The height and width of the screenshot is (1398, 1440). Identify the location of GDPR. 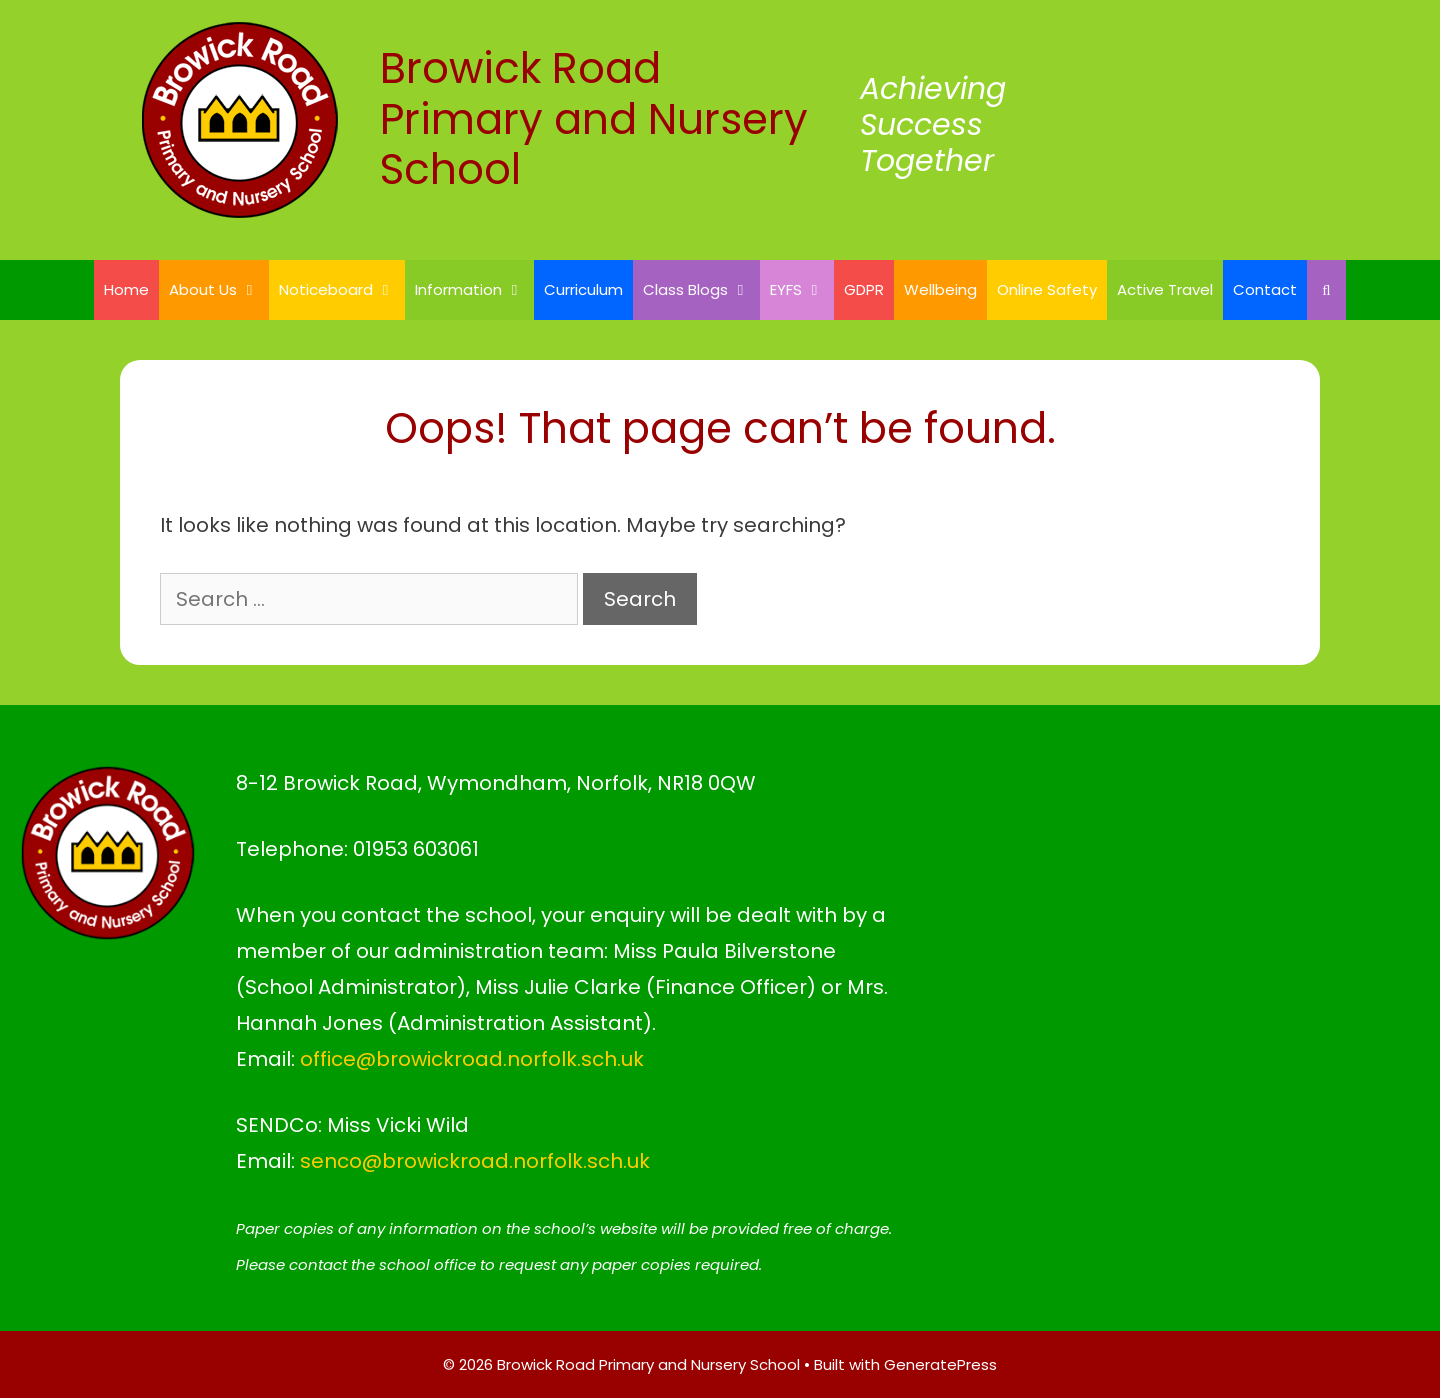
(864, 289).